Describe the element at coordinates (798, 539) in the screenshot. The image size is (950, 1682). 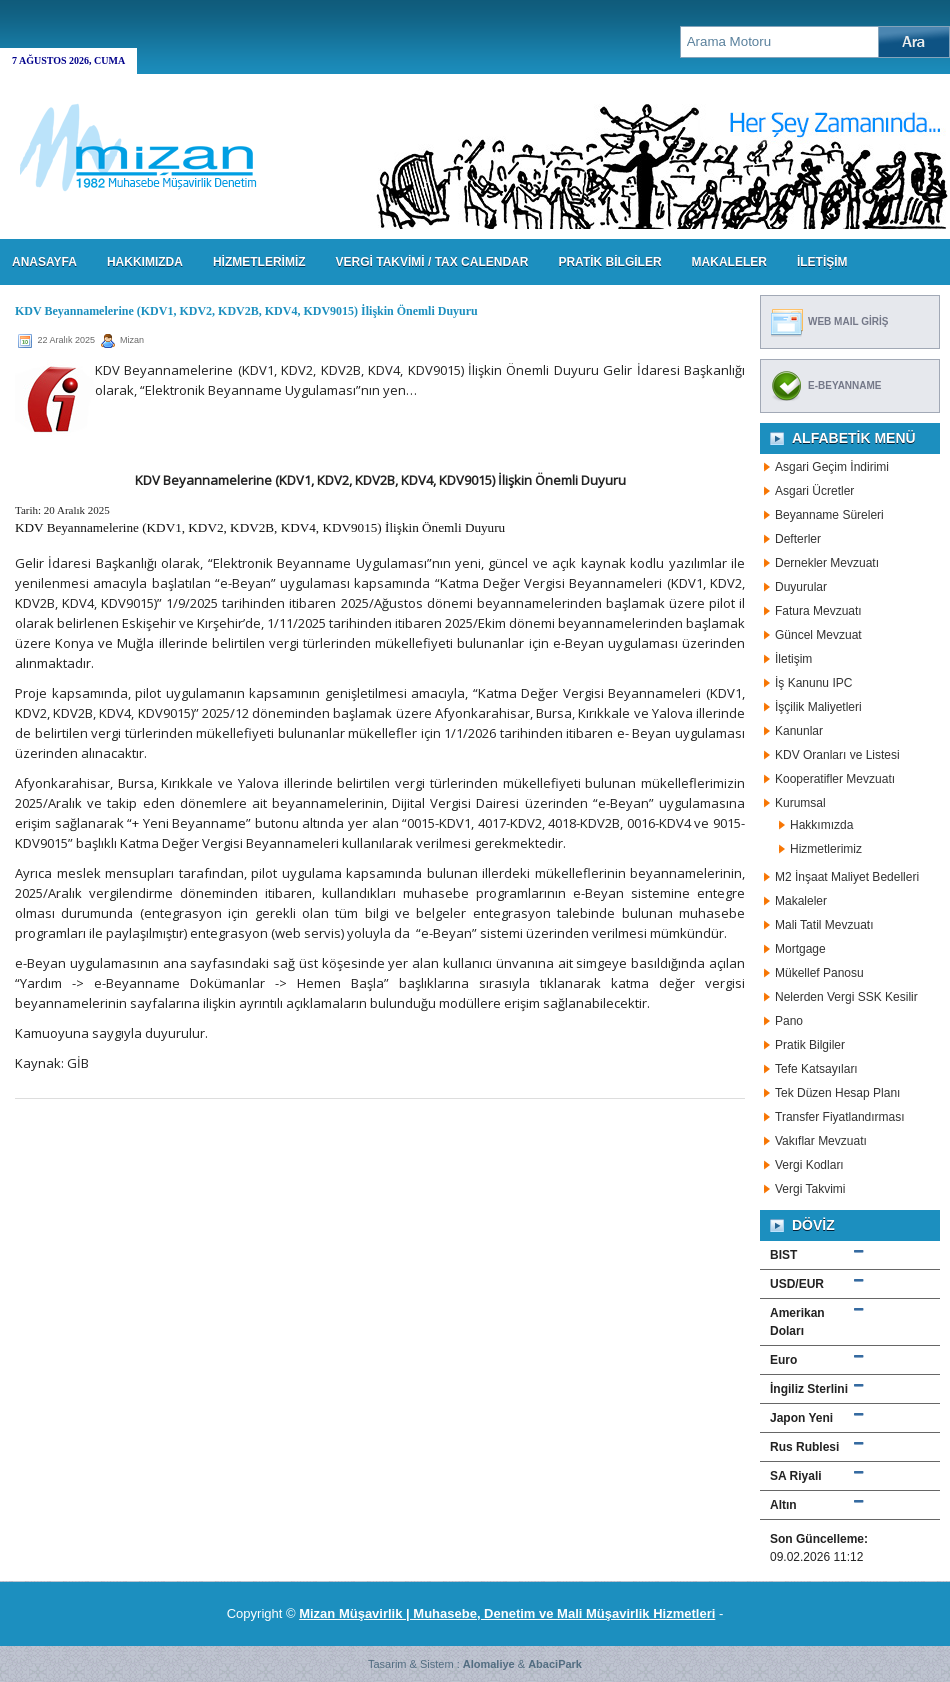
I see `Defterler` at that location.